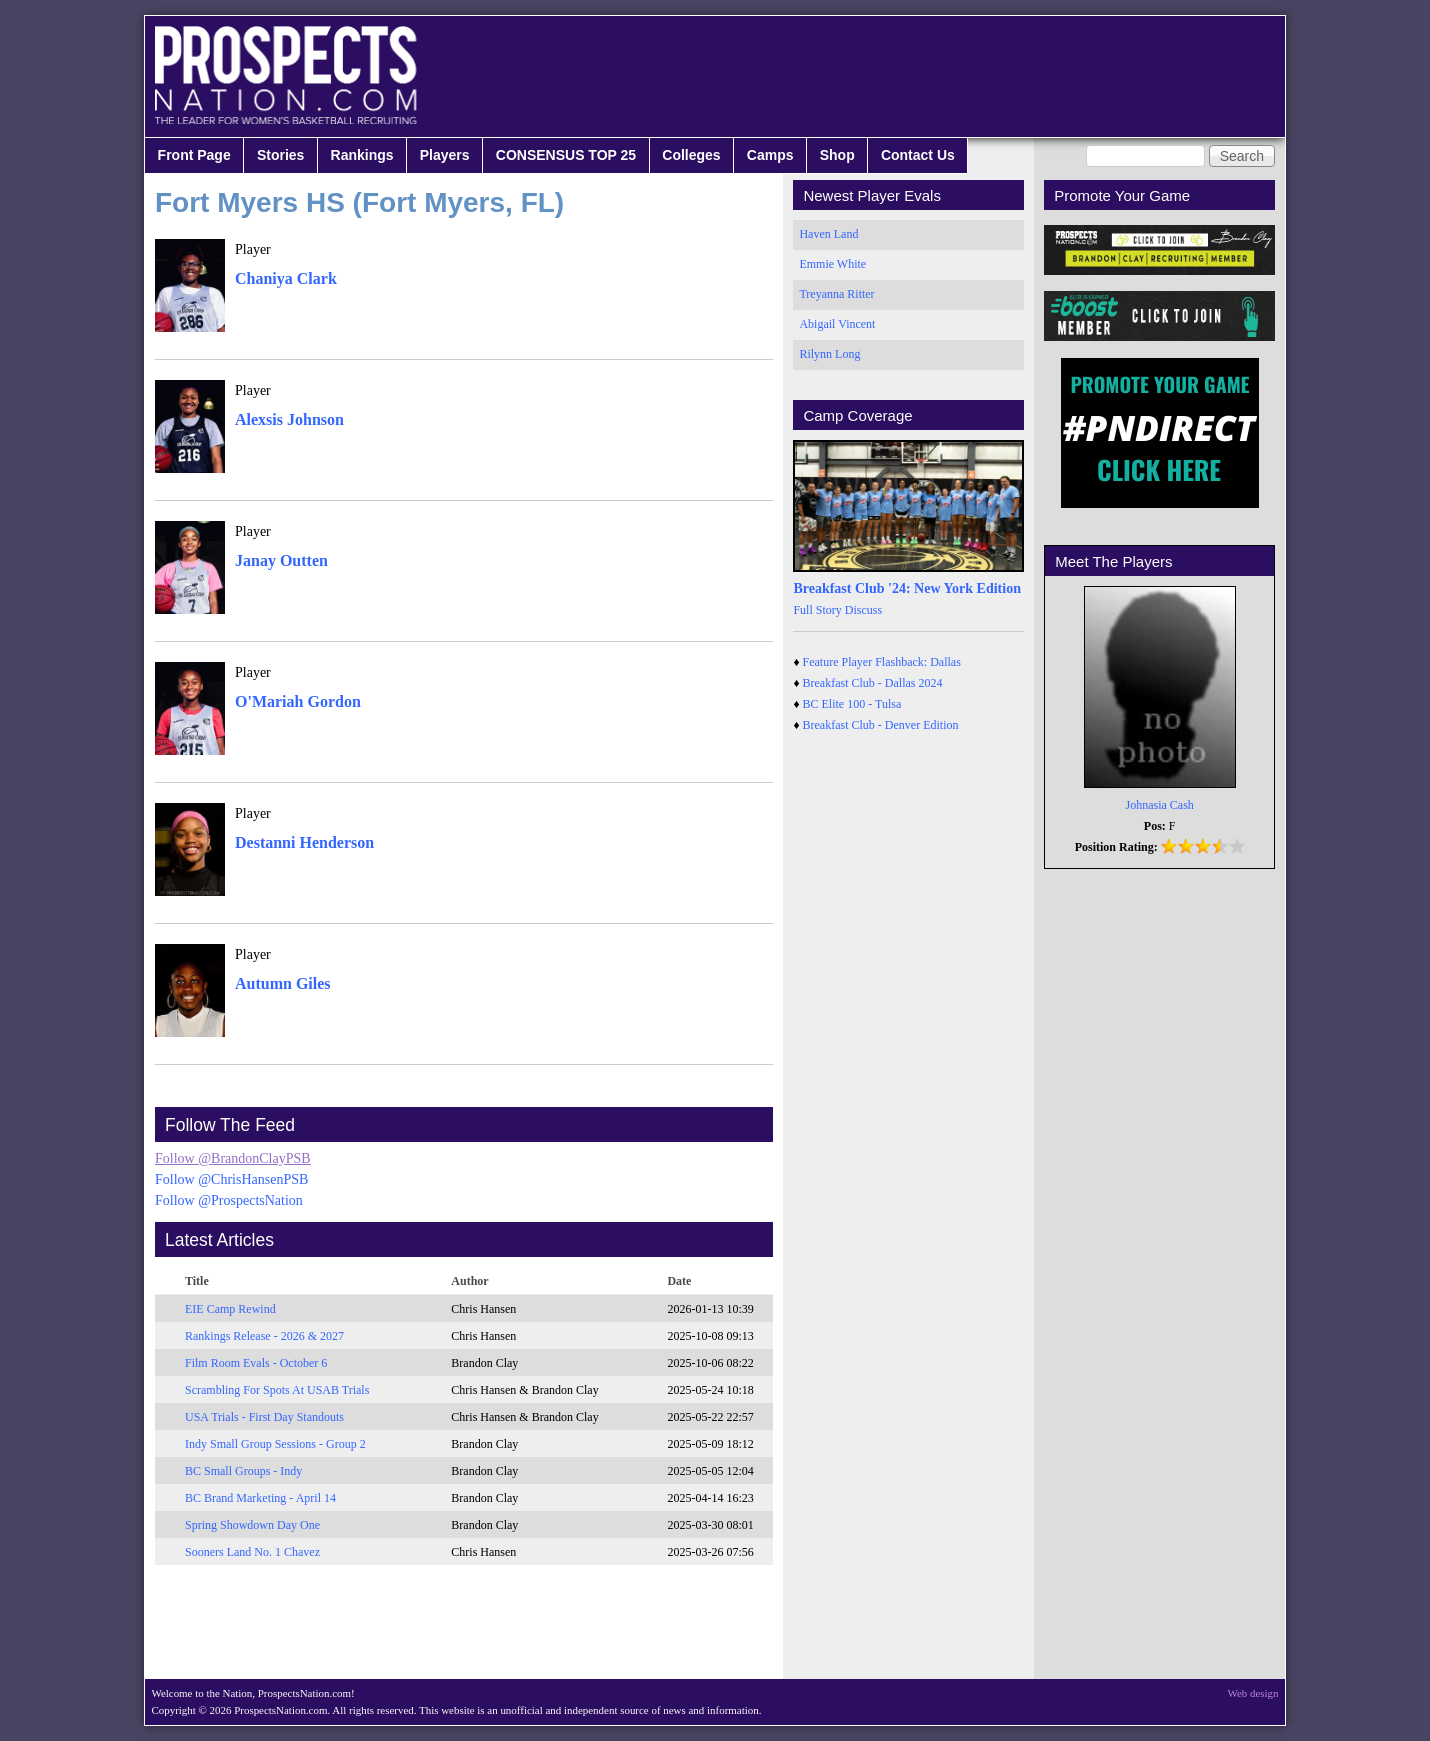 This screenshot has width=1430, height=1741. Describe the element at coordinates (283, 983) in the screenshot. I see `Autumn Giles` at that location.